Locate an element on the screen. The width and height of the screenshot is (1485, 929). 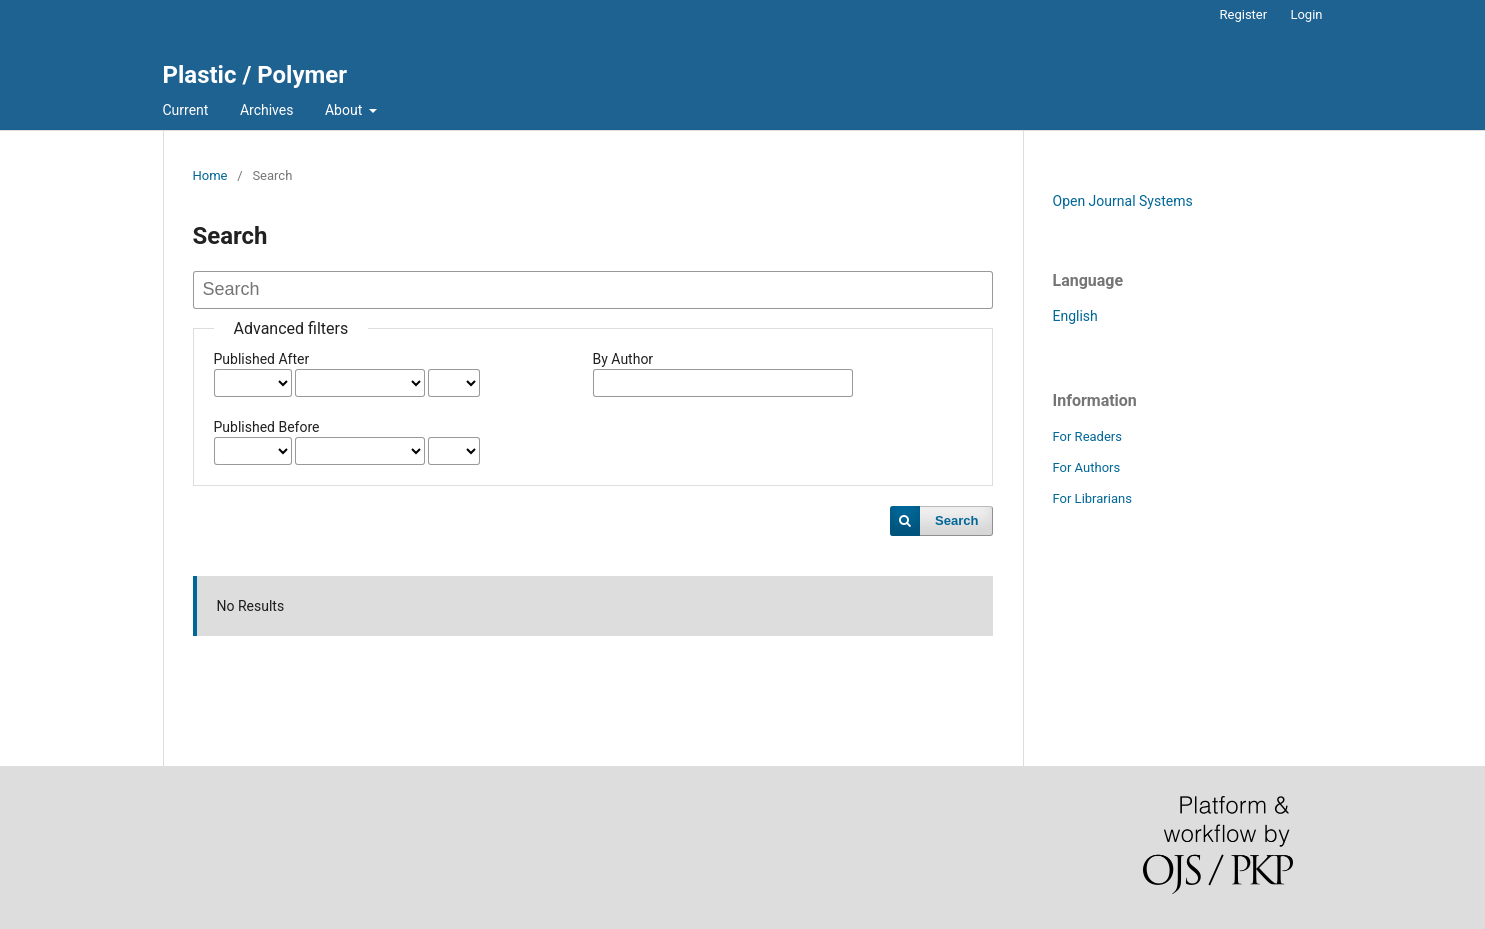
English is located at coordinates (1075, 316).